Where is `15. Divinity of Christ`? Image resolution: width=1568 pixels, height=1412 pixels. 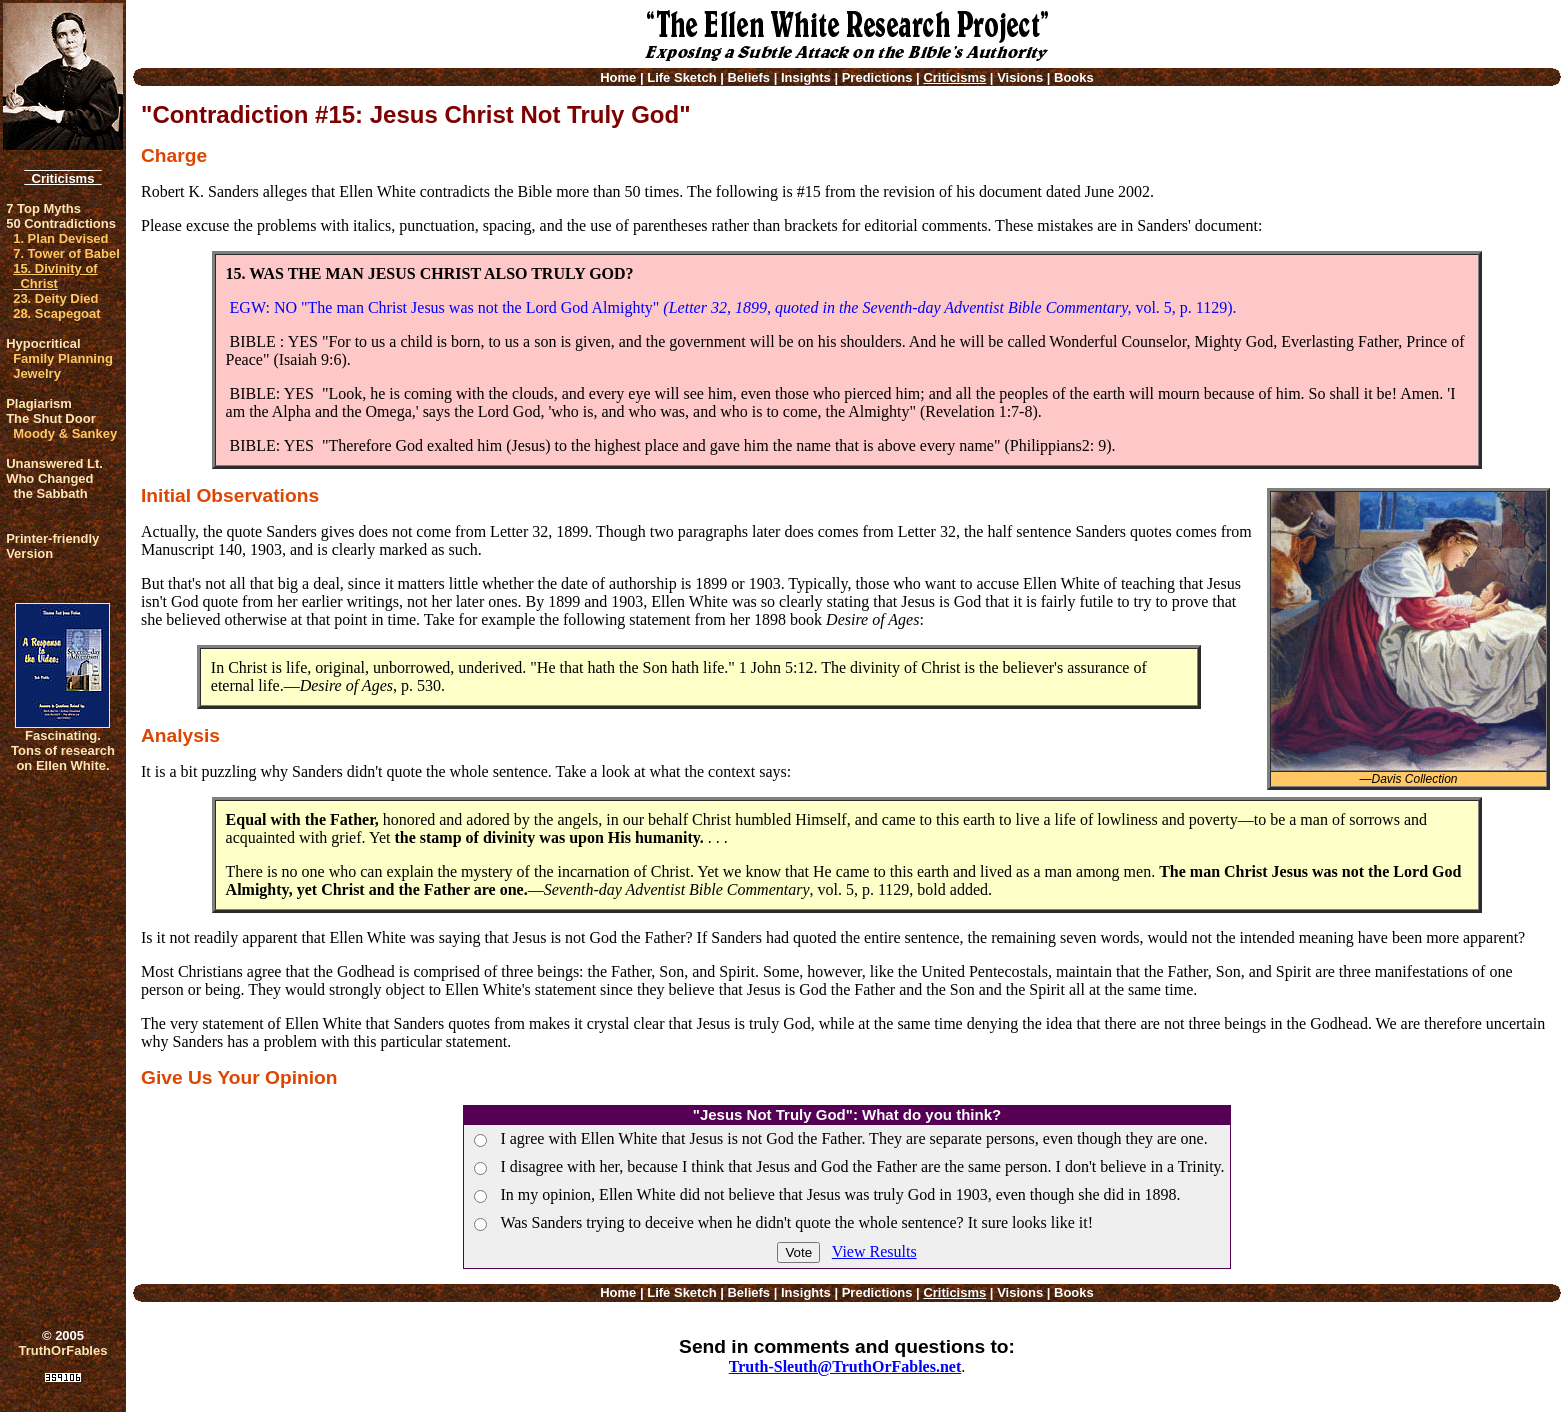 15. Divinity of Christ is located at coordinates (55, 276).